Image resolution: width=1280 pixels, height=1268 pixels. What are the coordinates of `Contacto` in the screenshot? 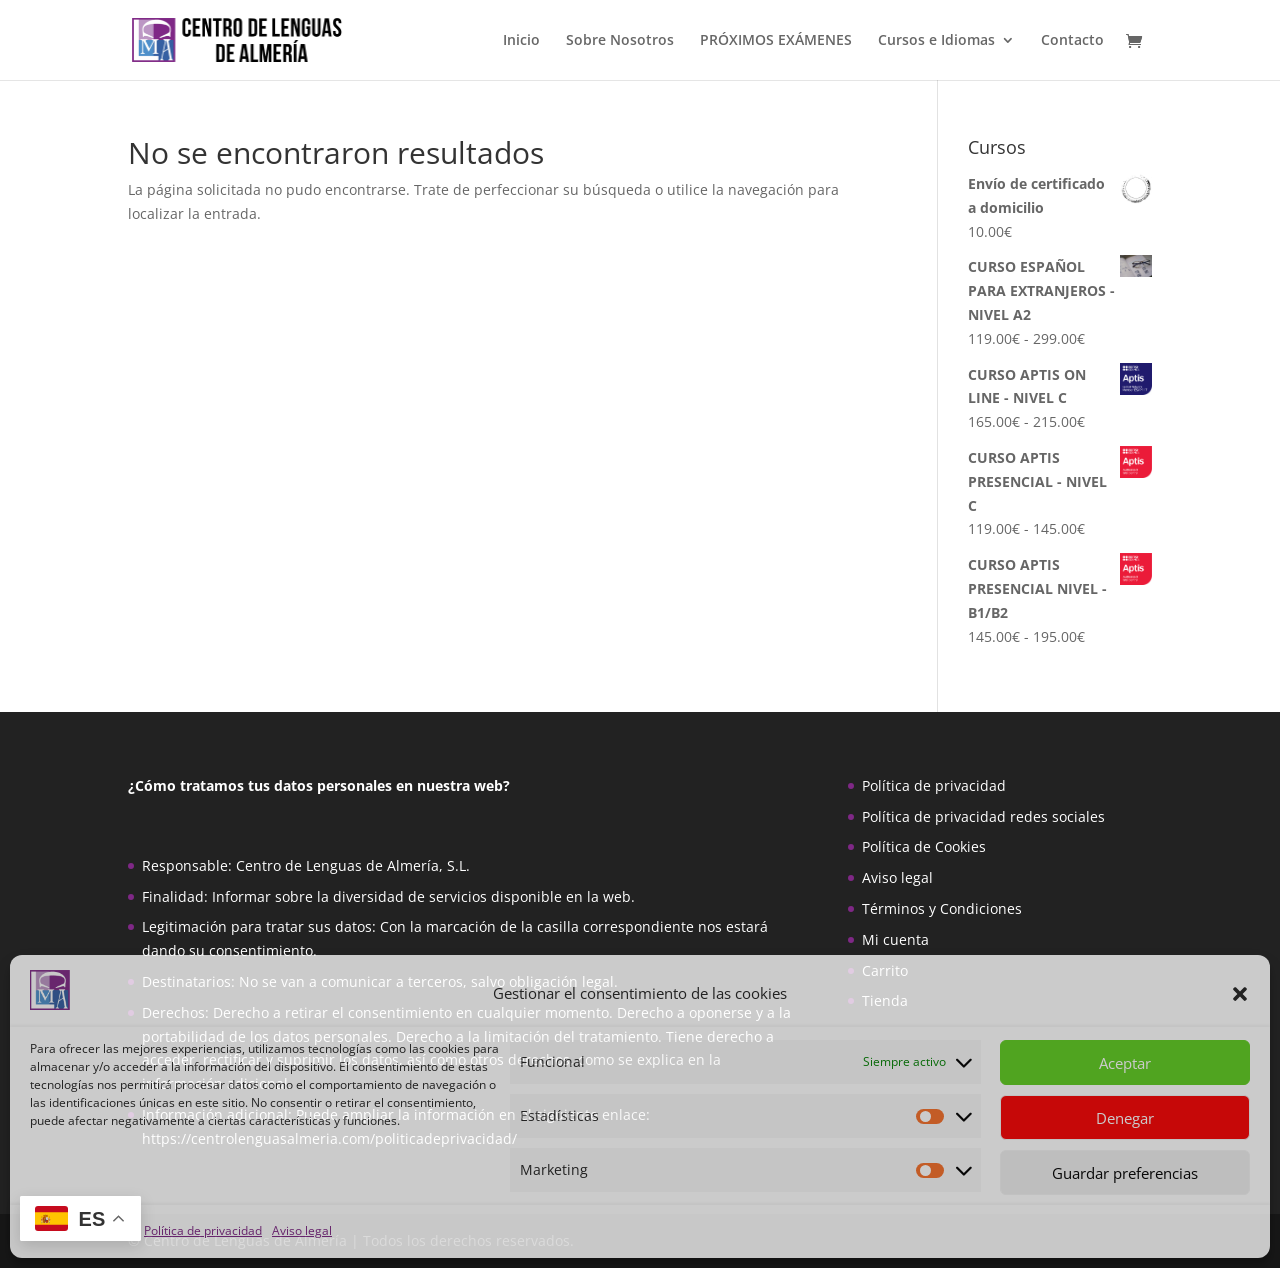 It's located at (1072, 41).